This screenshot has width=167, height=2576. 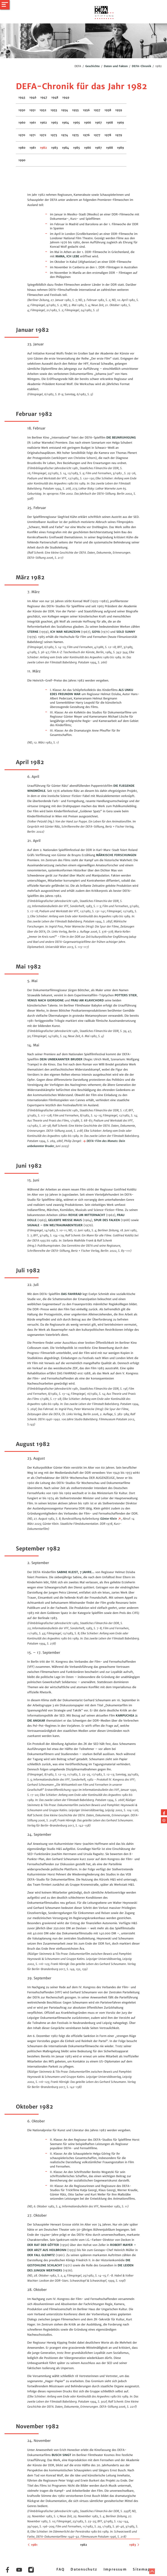 What do you see at coordinates (32, 110) in the screenshot?
I see `1951` at bounding box center [32, 110].